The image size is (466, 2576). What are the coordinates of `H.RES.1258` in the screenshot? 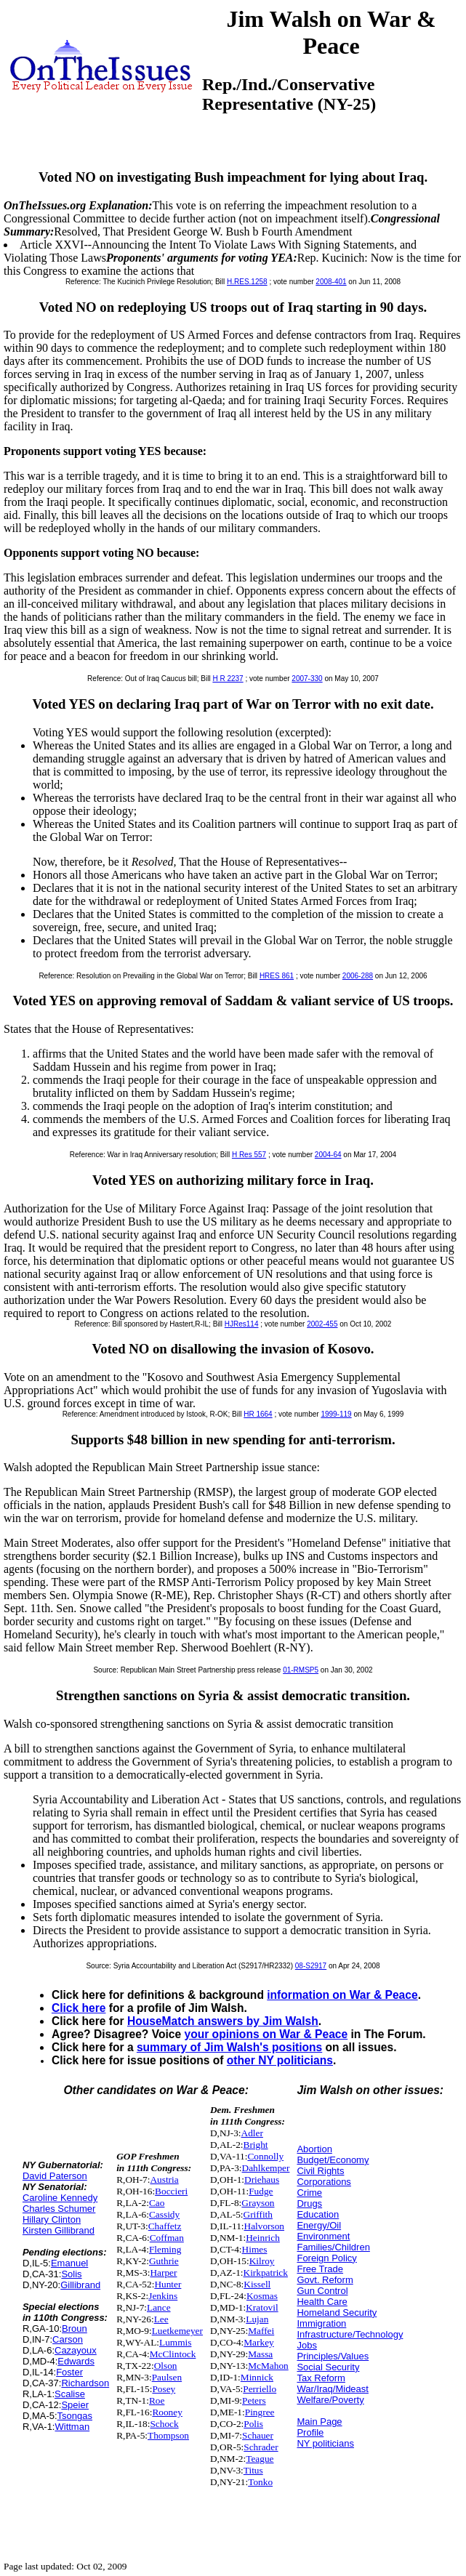 It's located at (247, 282).